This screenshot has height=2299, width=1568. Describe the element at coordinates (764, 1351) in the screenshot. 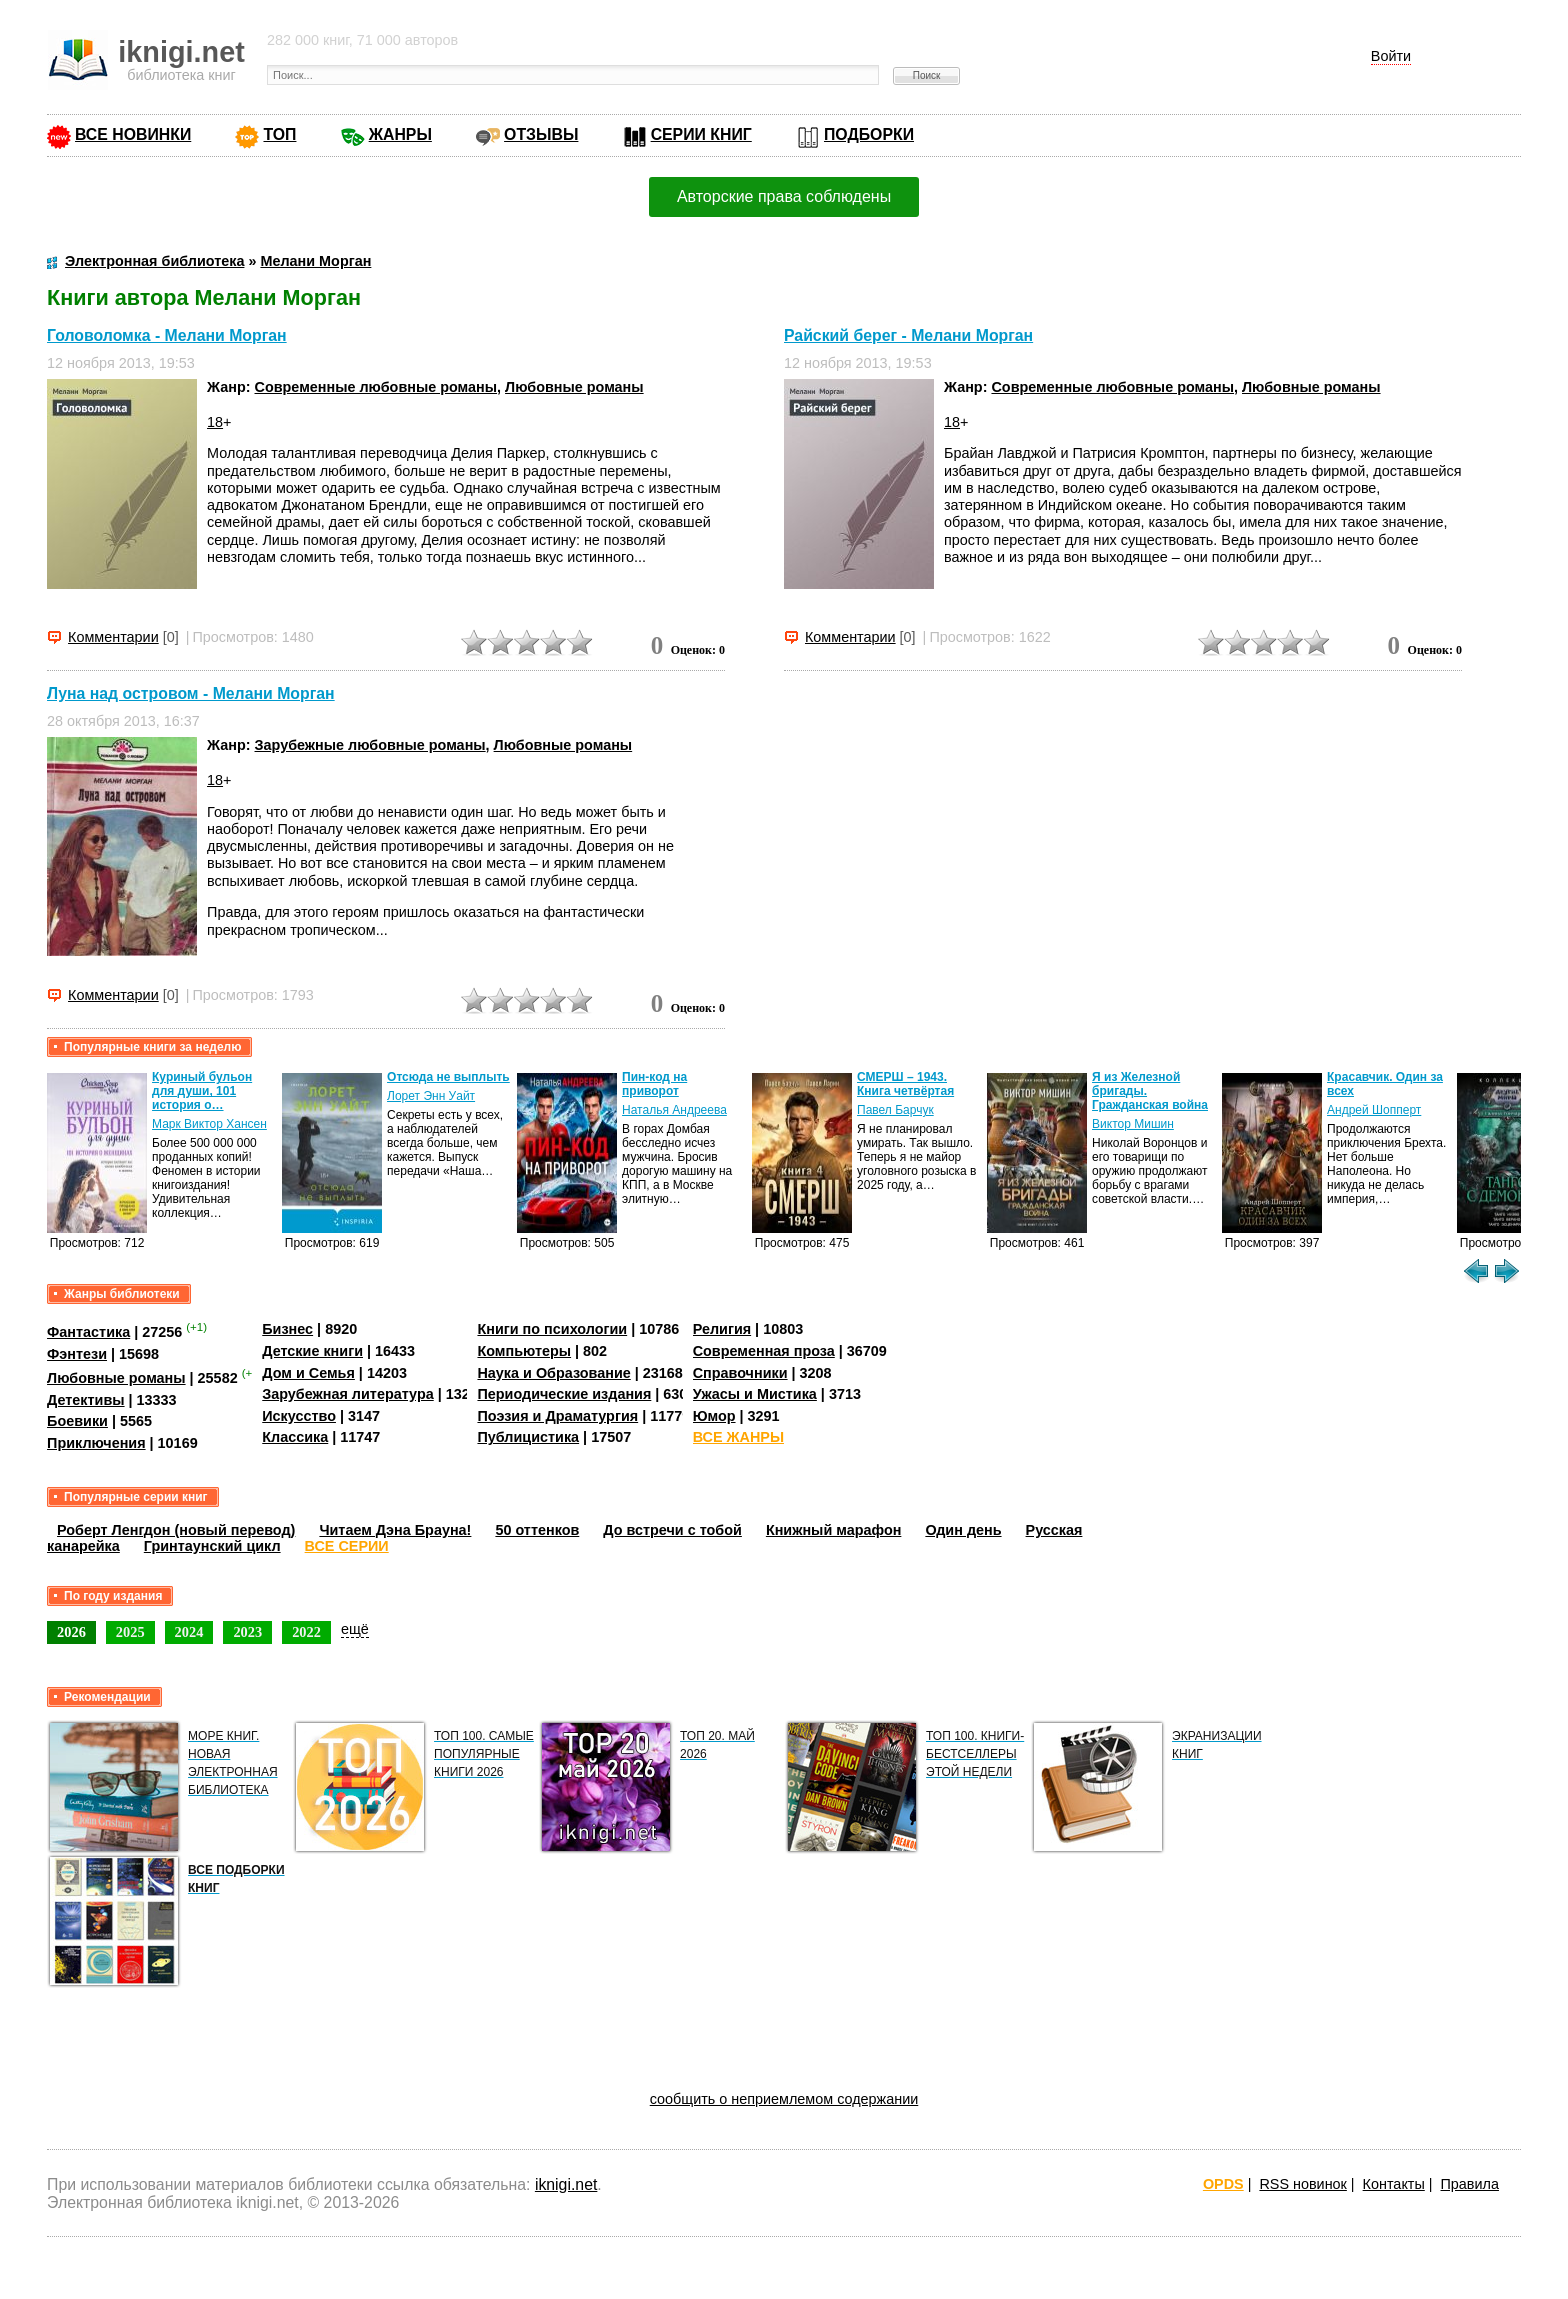

I see `Современная проза` at that location.